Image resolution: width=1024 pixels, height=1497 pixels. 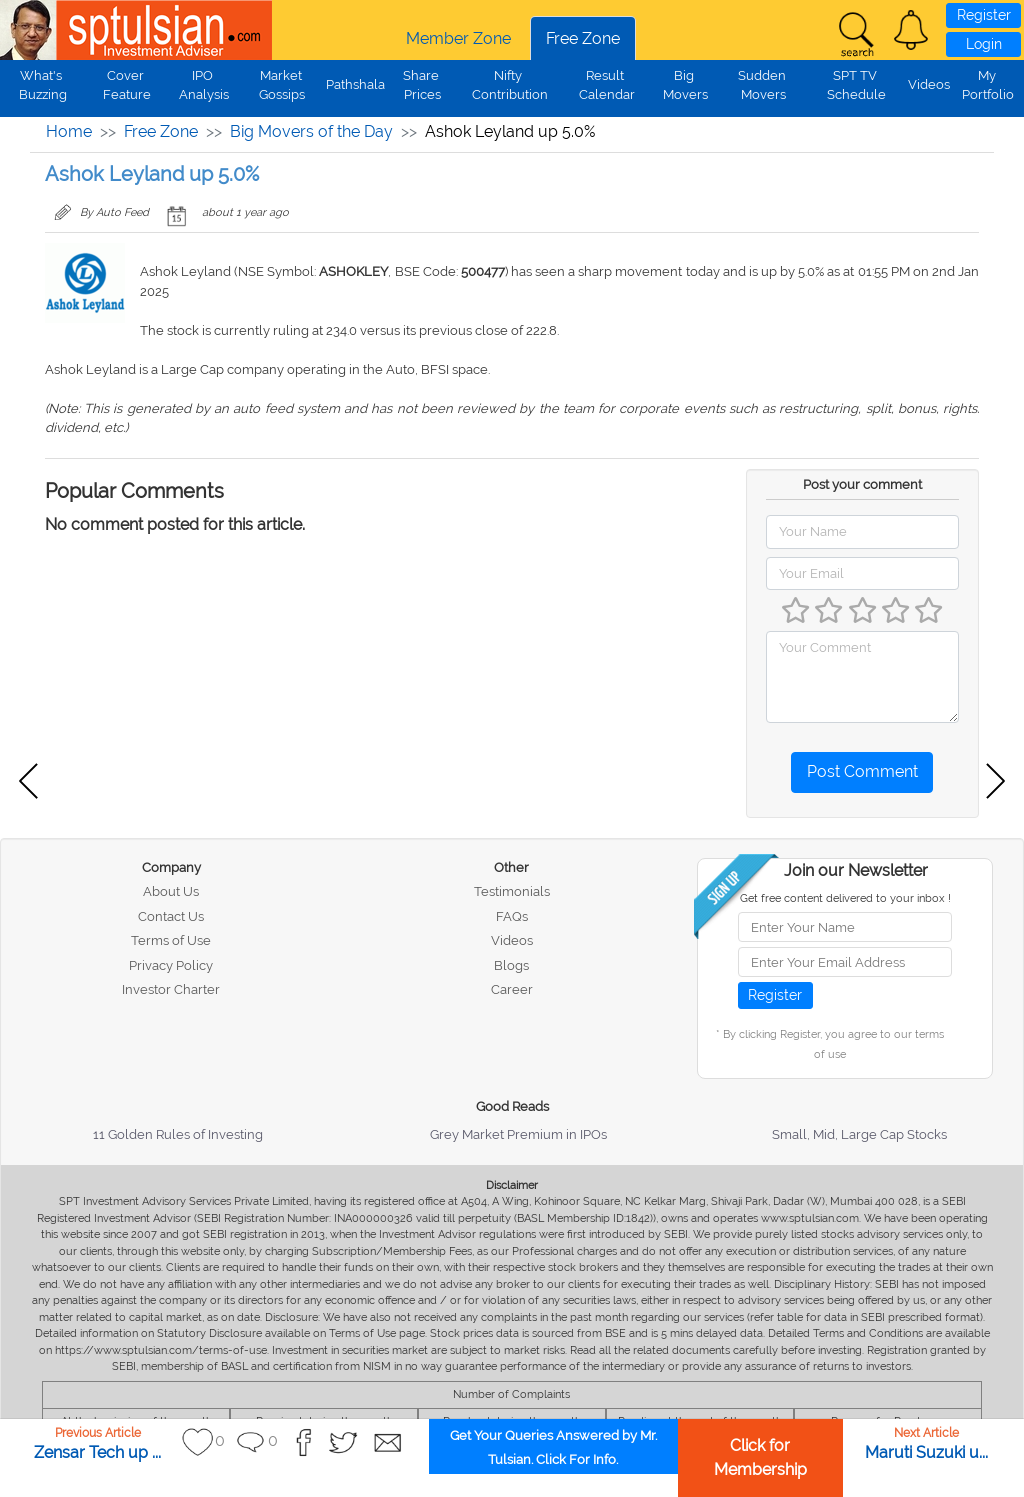 I want to click on About Us, so click(x=171, y=891).